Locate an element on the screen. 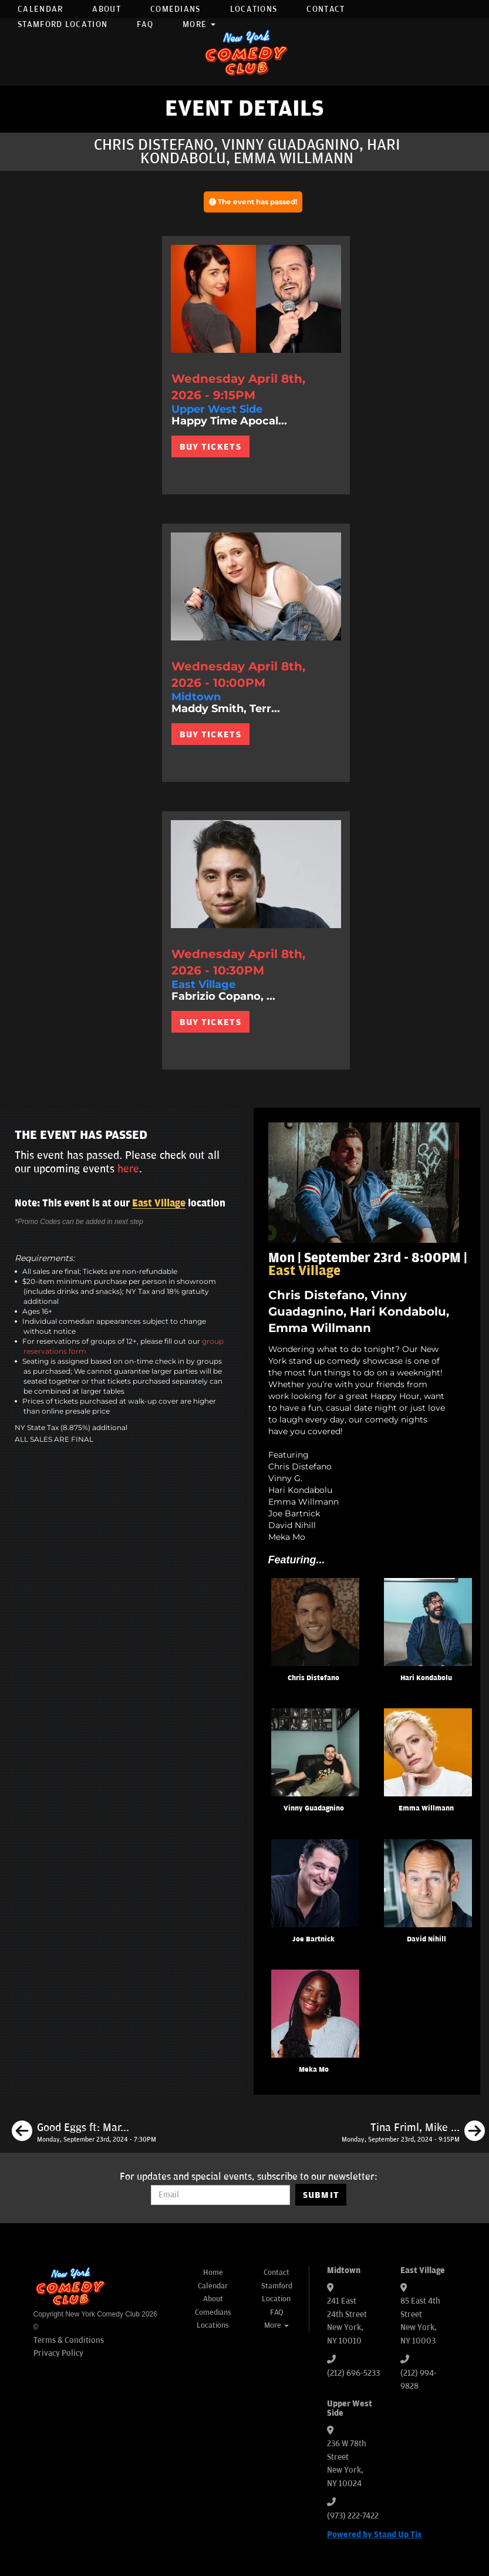 Image resolution: width=489 pixels, height=2576 pixels. Contact is located at coordinates (325, 9).